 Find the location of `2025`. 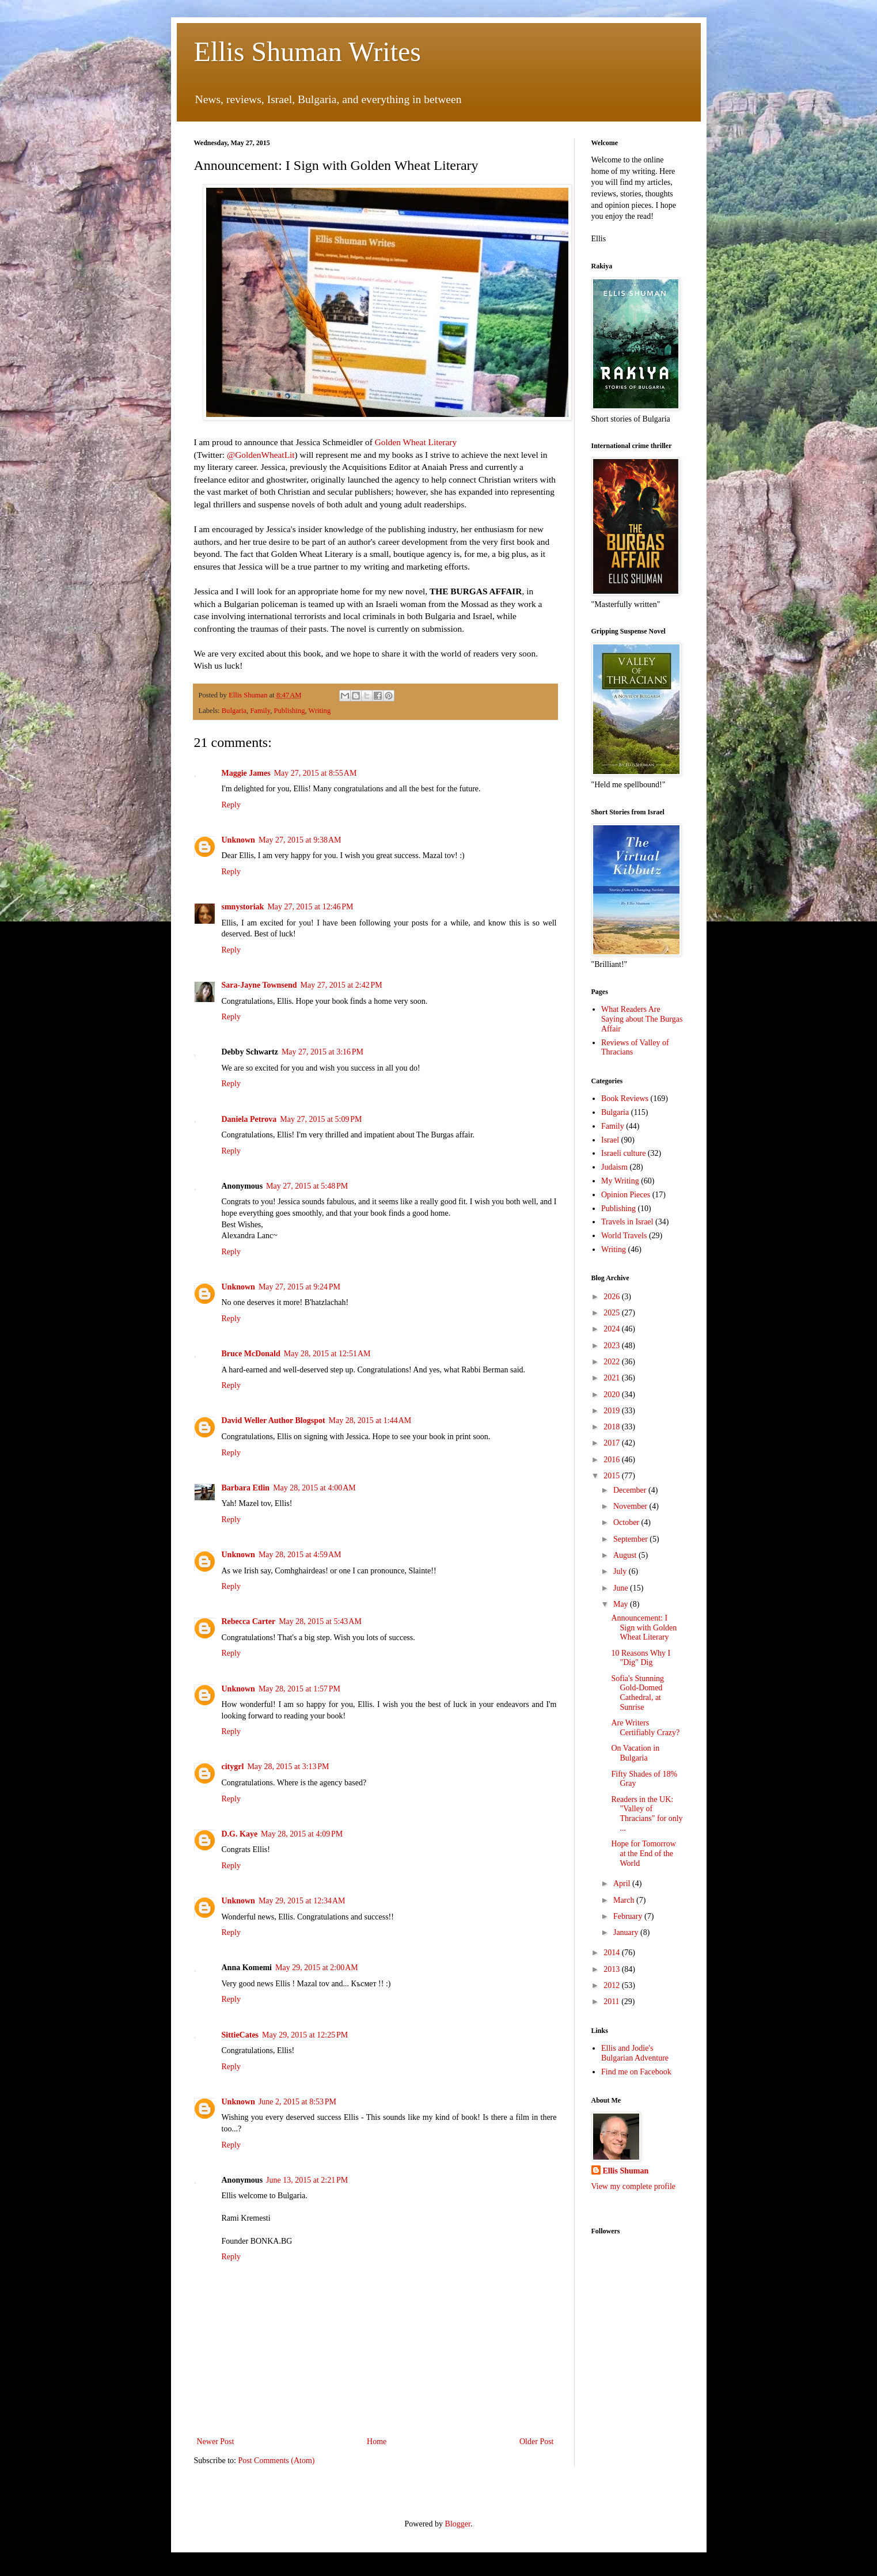

2025 is located at coordinates (612, 1312).